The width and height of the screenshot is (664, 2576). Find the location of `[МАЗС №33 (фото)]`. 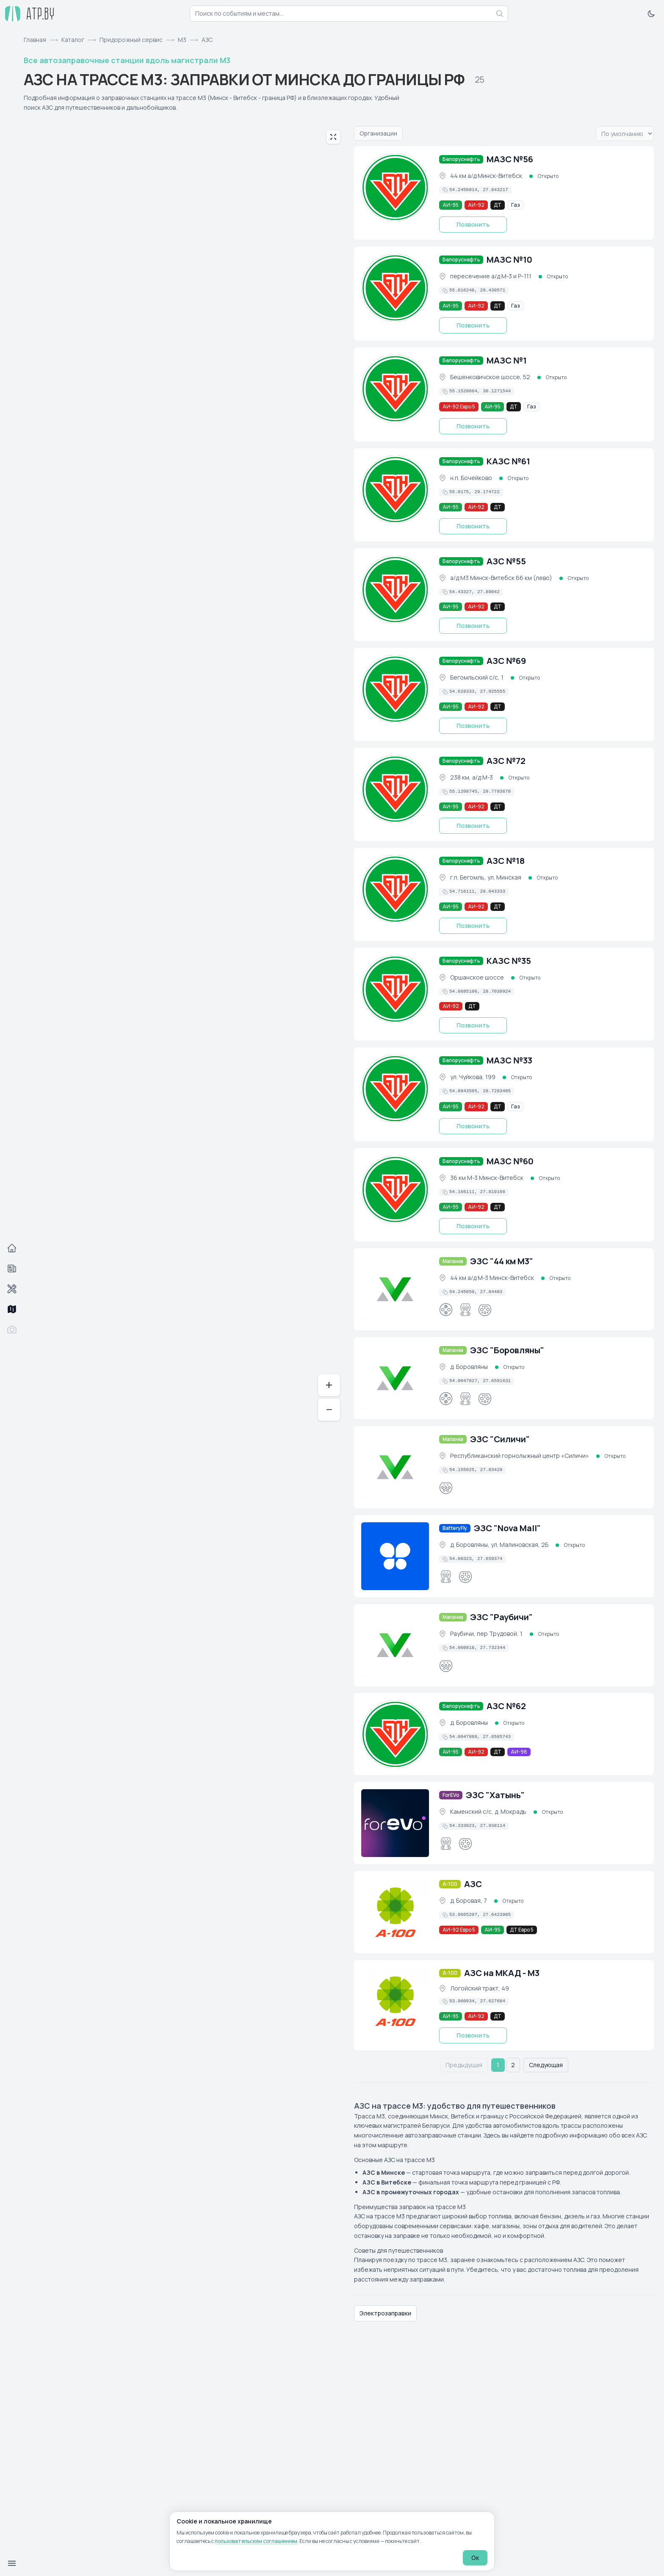

[МАЗС №33 (фото)] is located at coordinates (395, 1088).